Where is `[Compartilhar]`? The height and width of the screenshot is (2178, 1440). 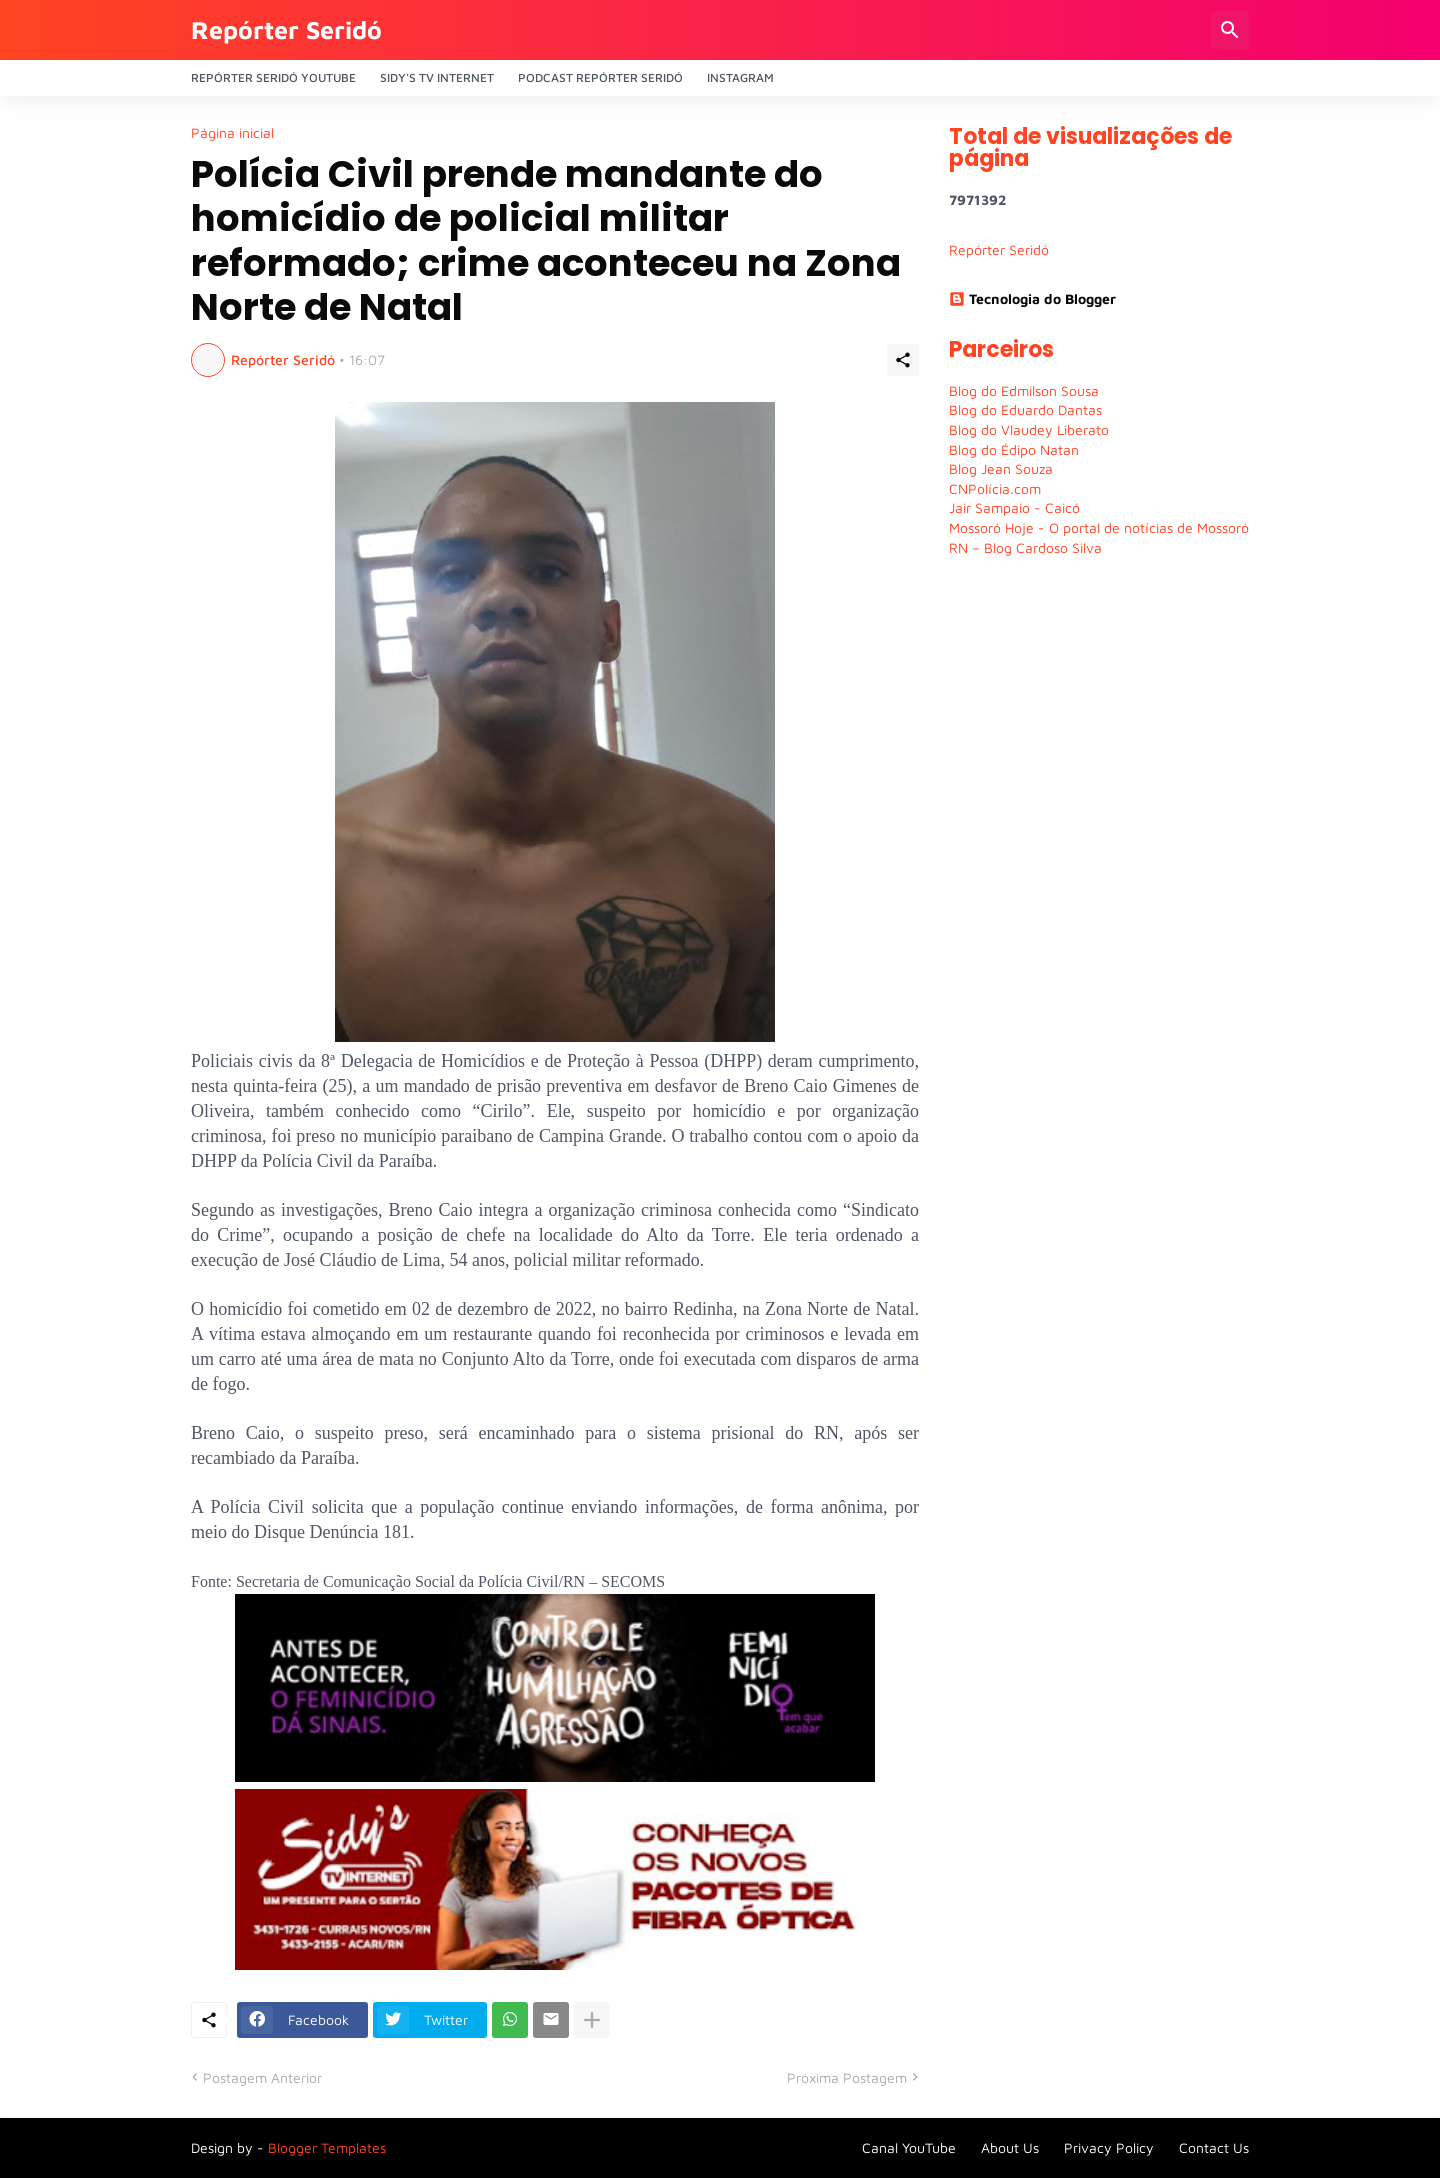 [Compartilhar] is located at coordinates (903, 360).